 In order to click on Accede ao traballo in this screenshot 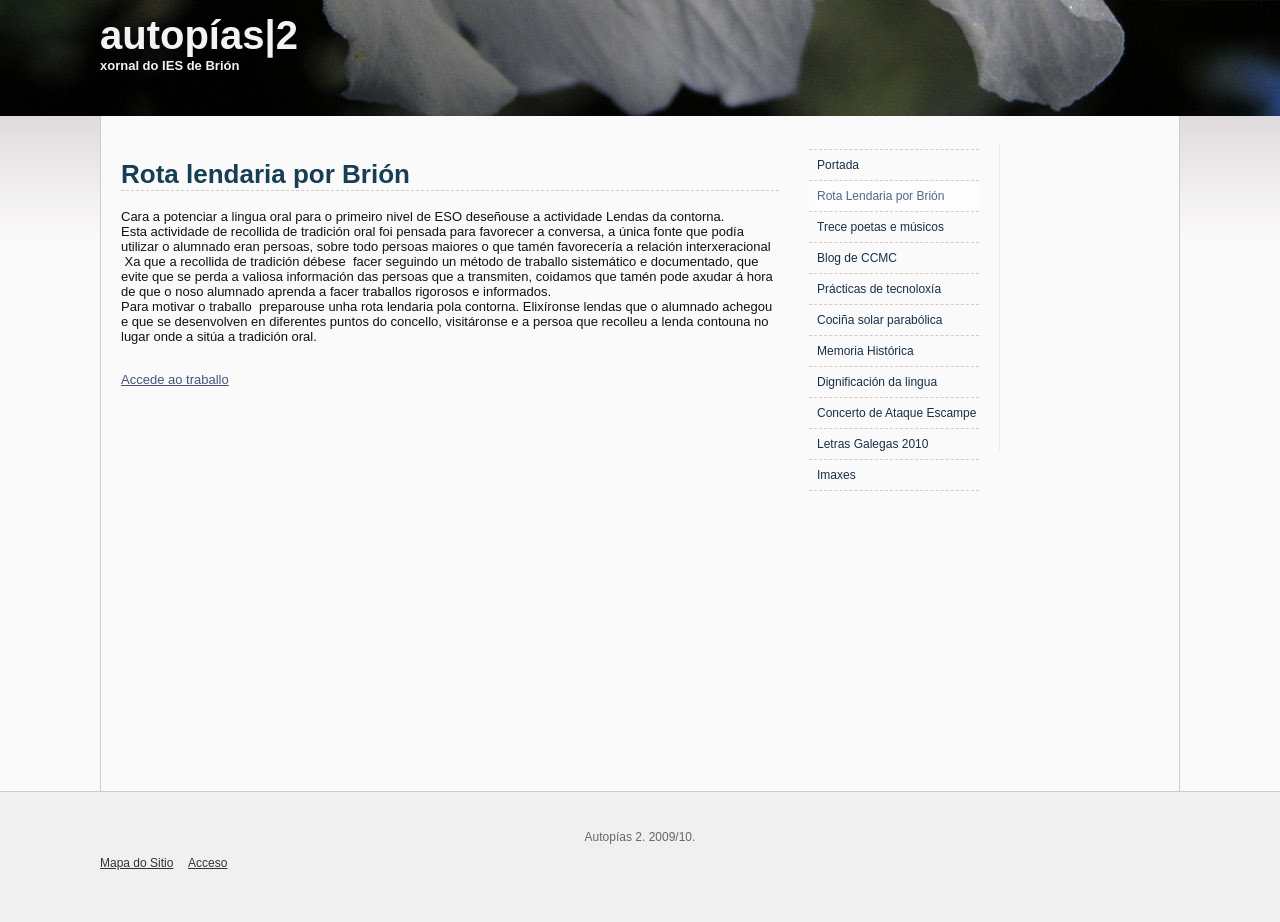, I will do `click(175, 379)`.